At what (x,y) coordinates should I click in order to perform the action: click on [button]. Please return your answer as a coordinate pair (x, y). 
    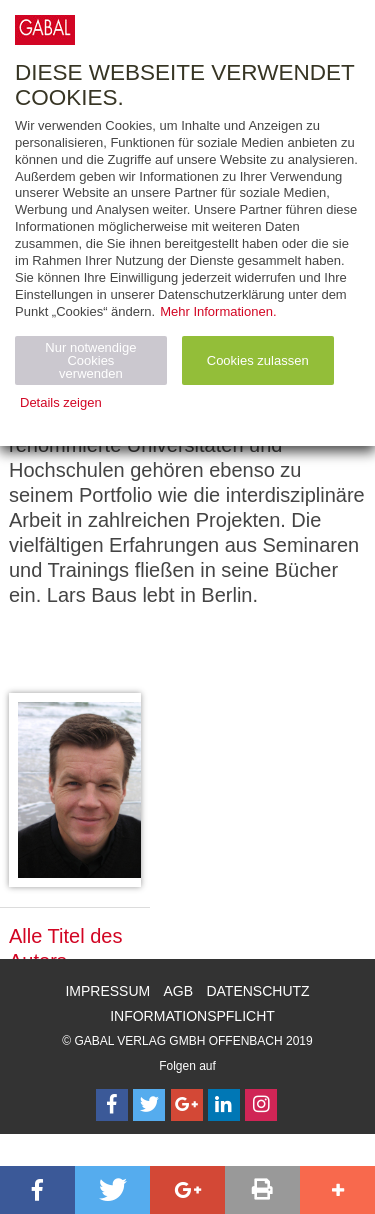
    Looking at the image, I should click on (37, 1190).